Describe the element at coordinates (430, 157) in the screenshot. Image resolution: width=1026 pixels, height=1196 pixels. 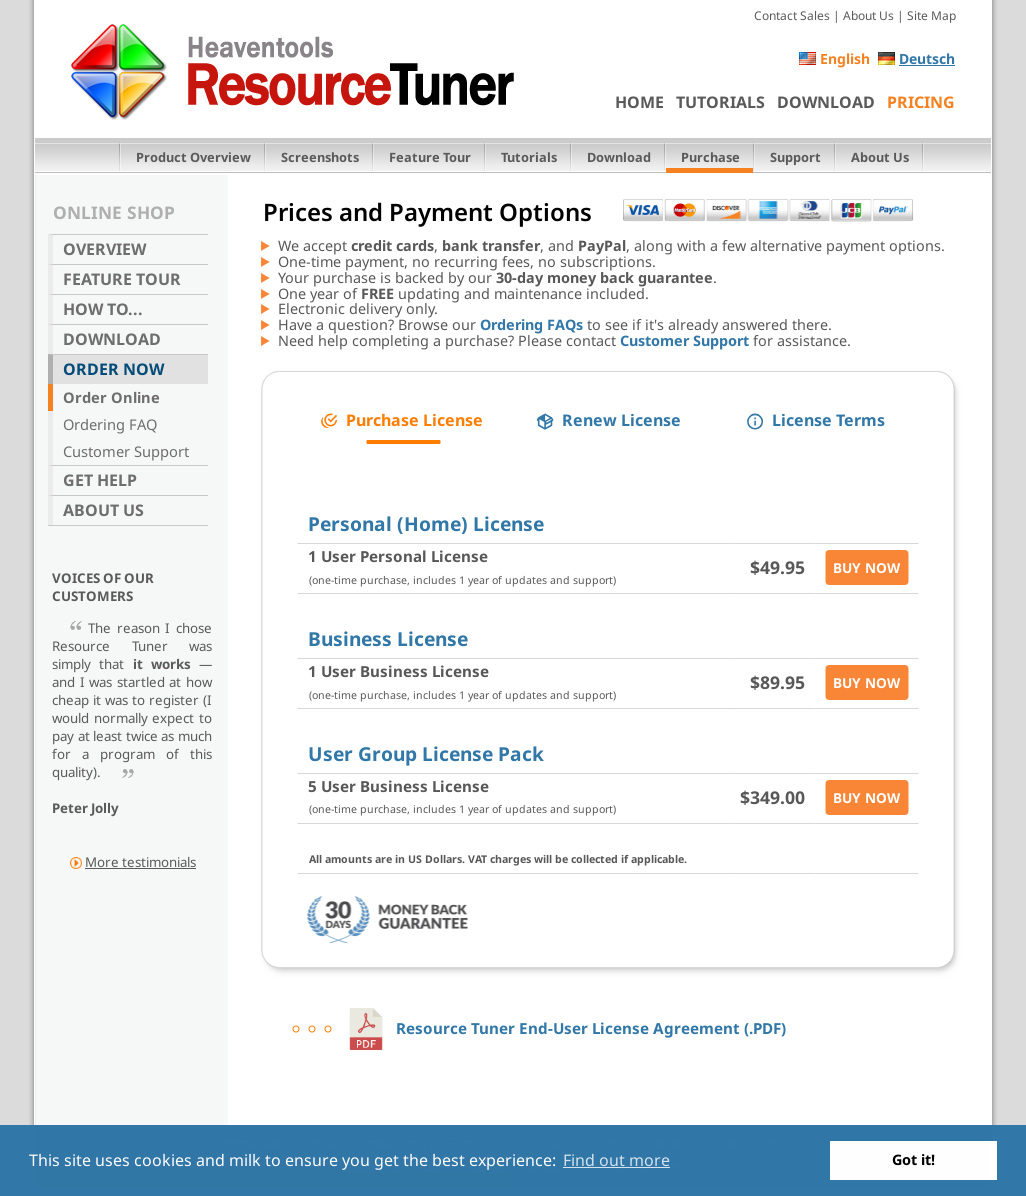
I see `Feature Tour` at that location.